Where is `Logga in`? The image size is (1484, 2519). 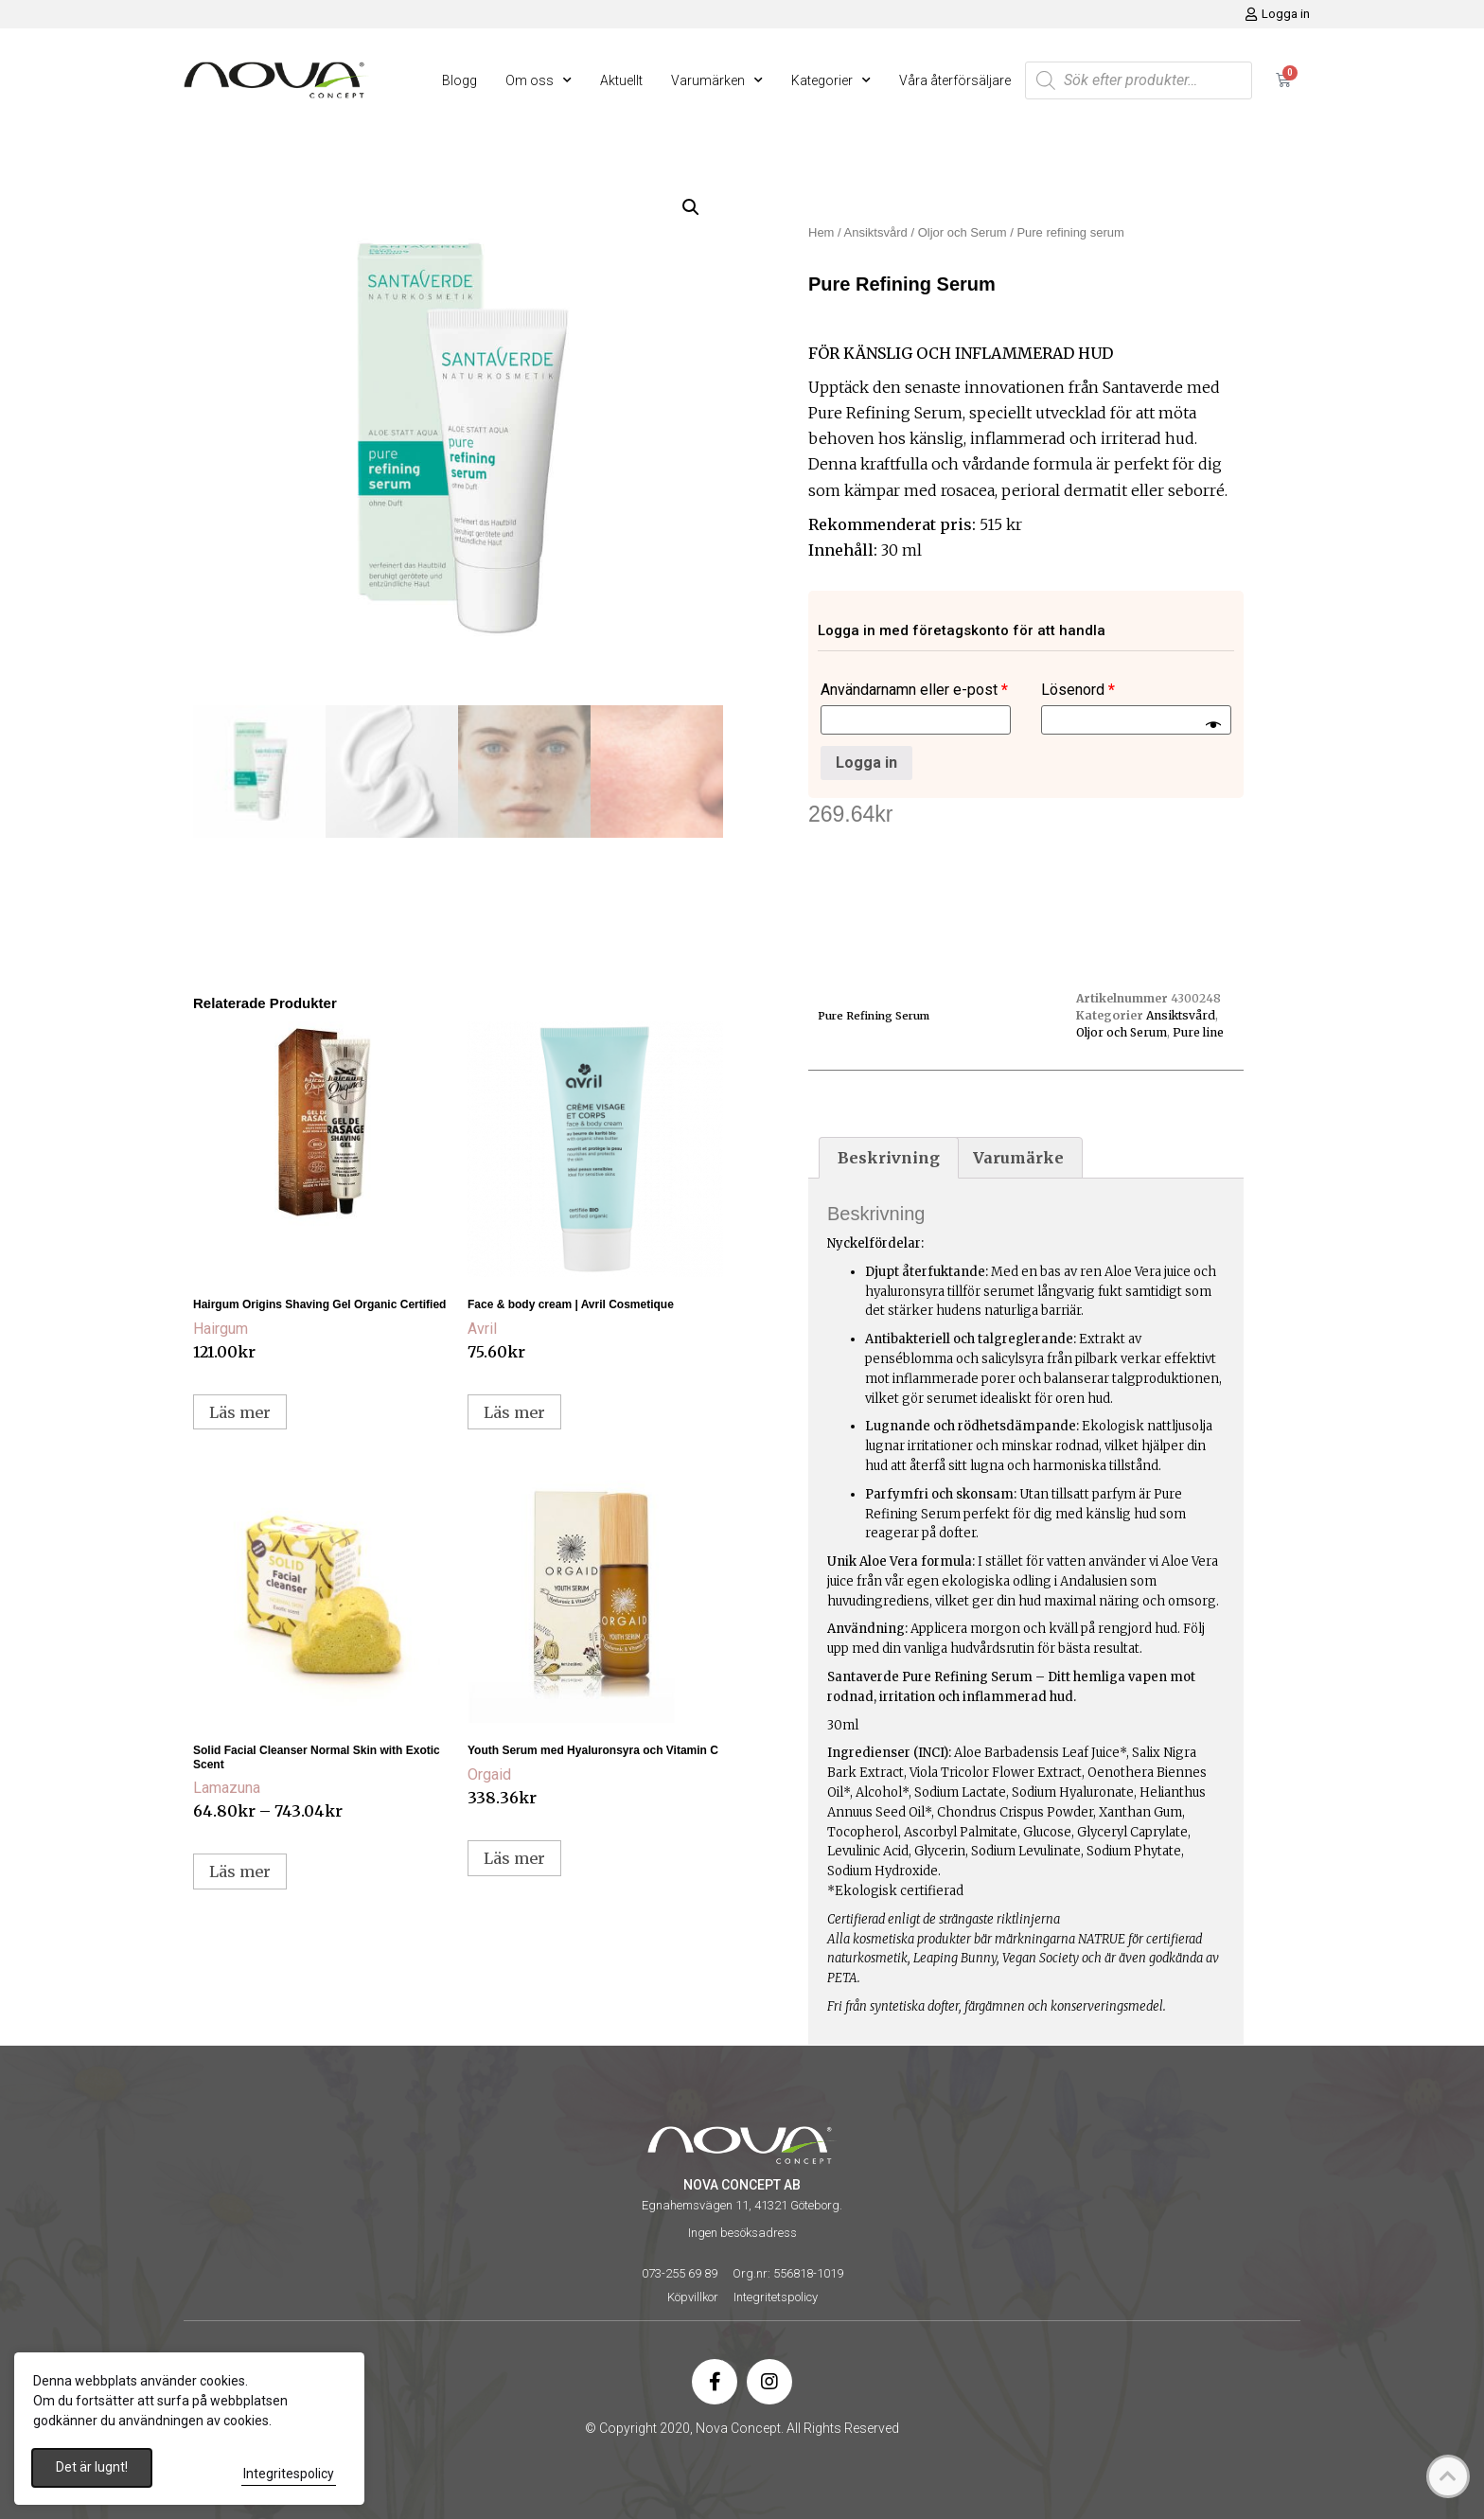
Logga in is located at coordinates (866, 763).